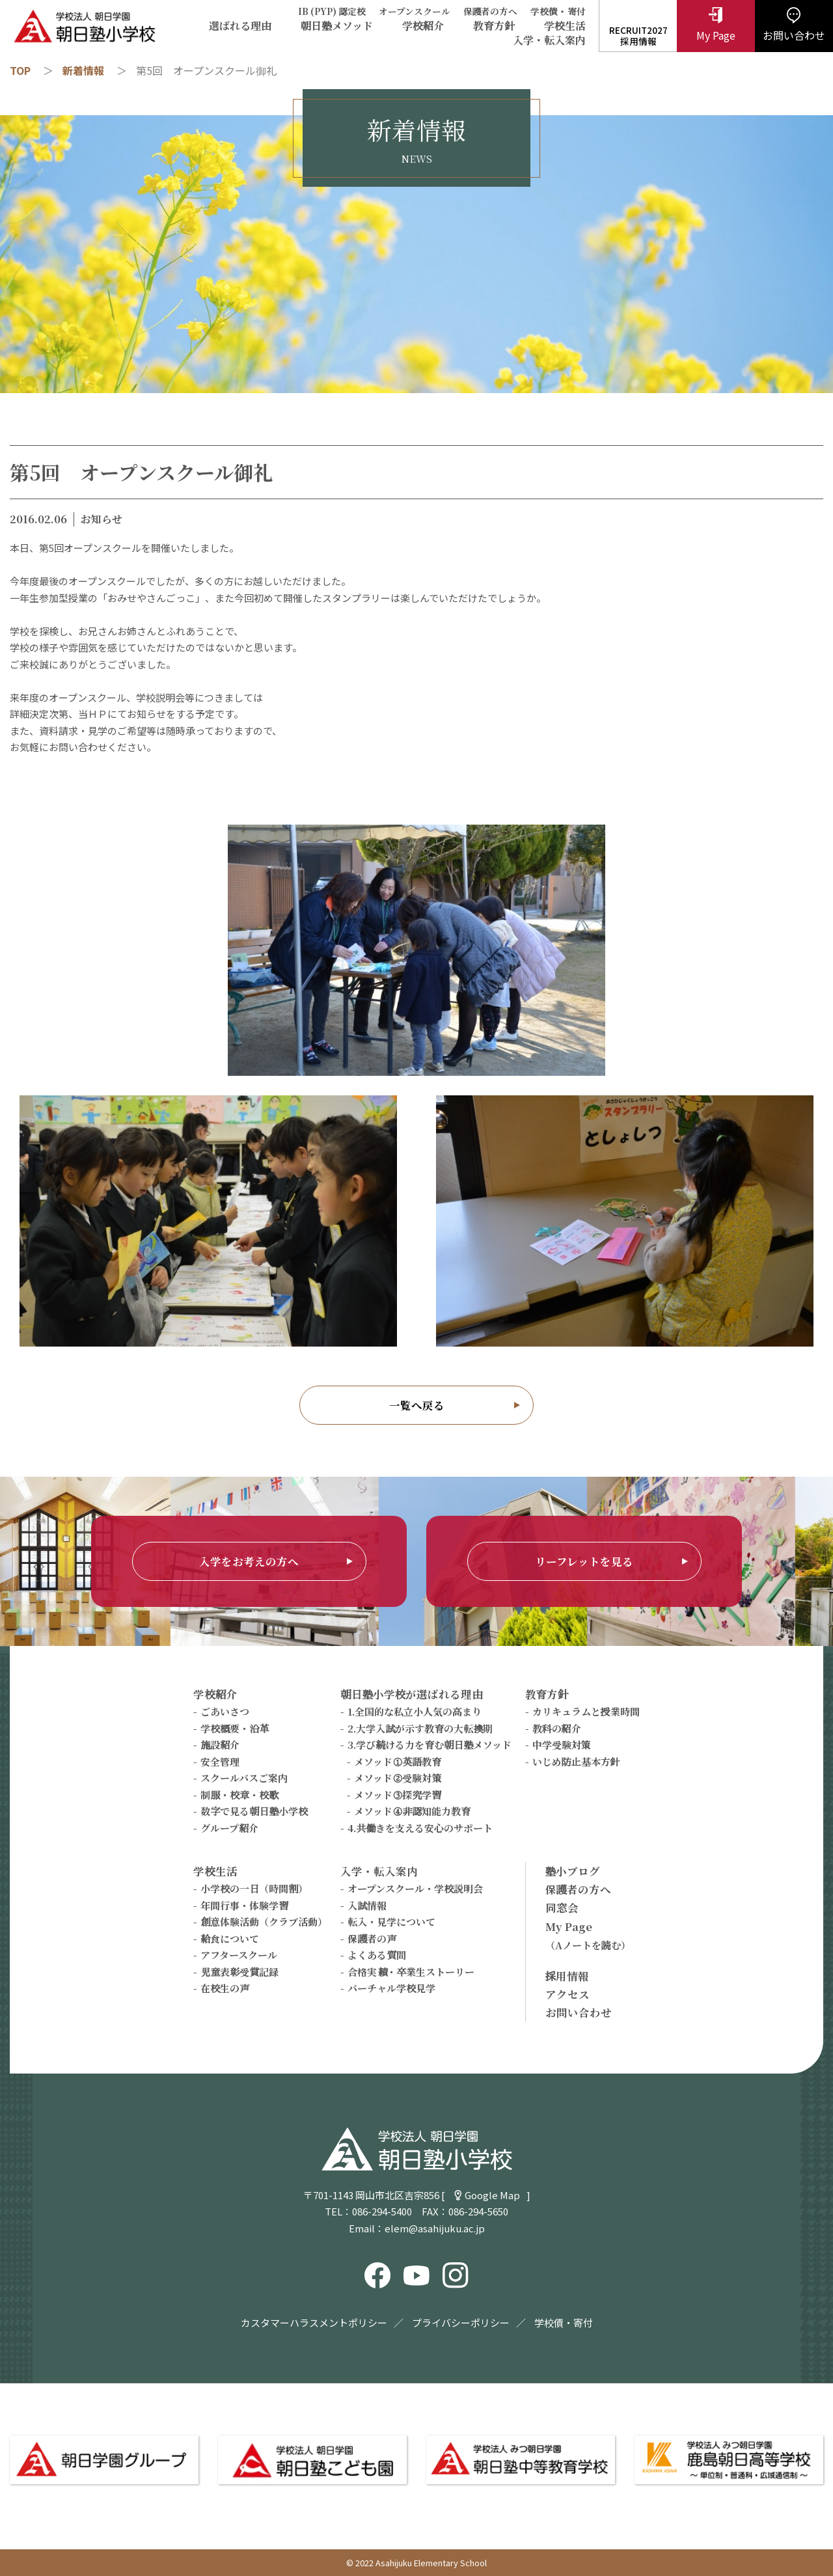 This screenshot has height=2576, width=833. What do you see at coordinates (229, 1828) in the screenshot?
I see `グループ紹介` at bounding box center [229, 1828].